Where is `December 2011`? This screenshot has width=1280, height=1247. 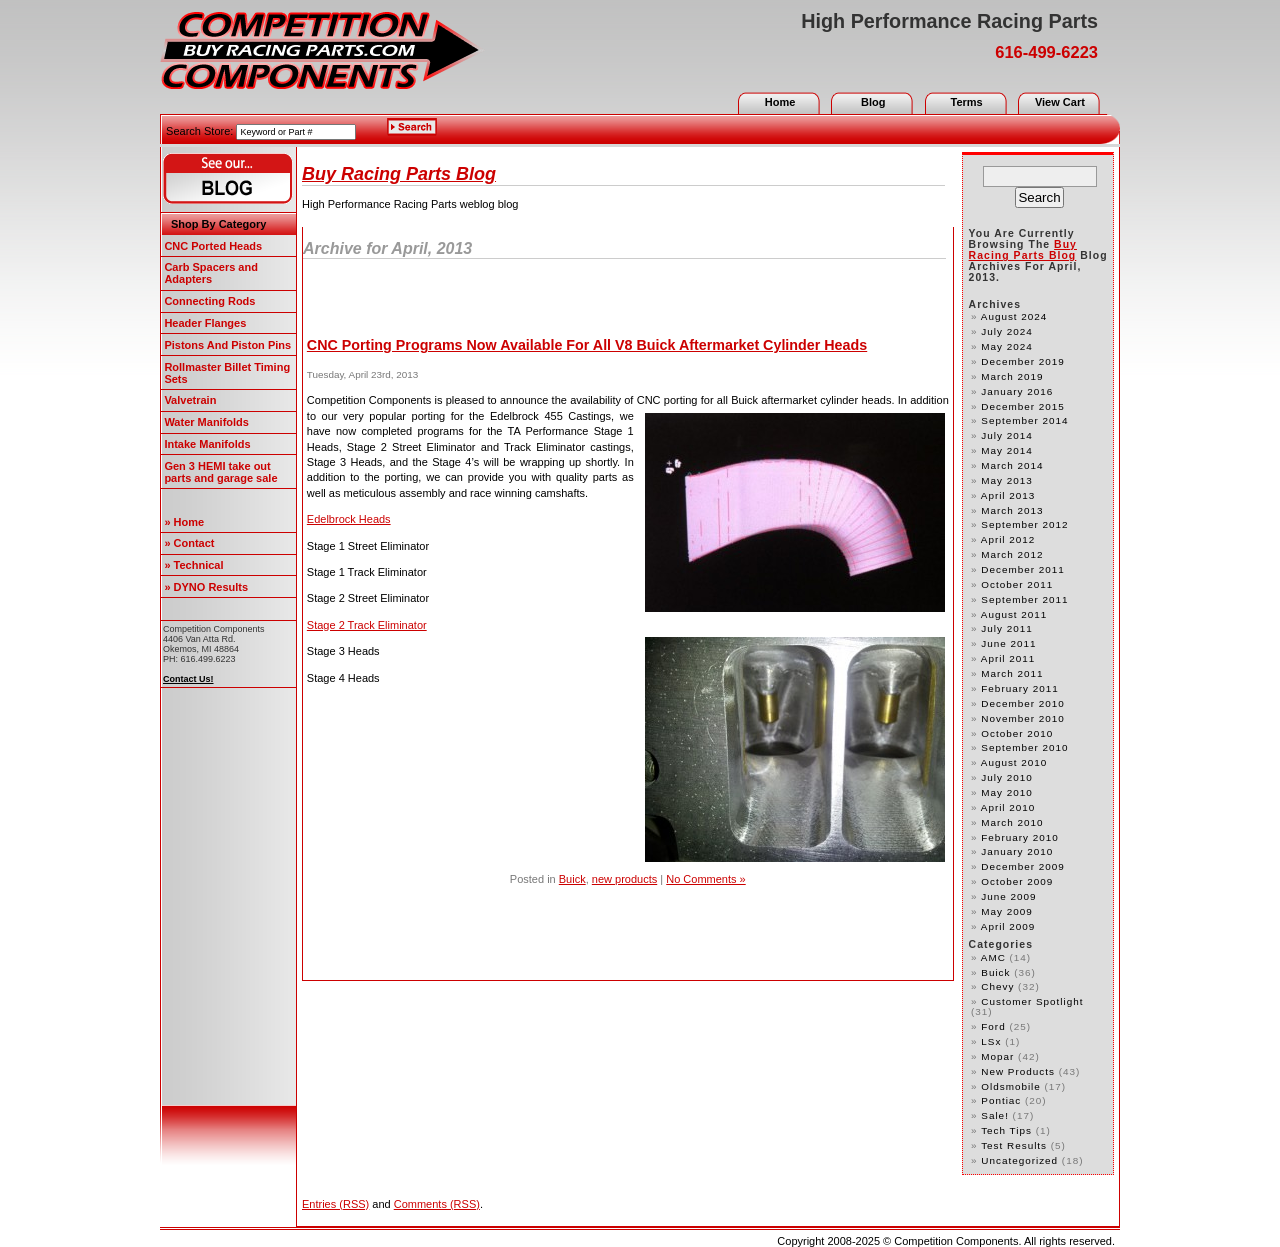
December 2011 is located at coordinates (1022, 569).